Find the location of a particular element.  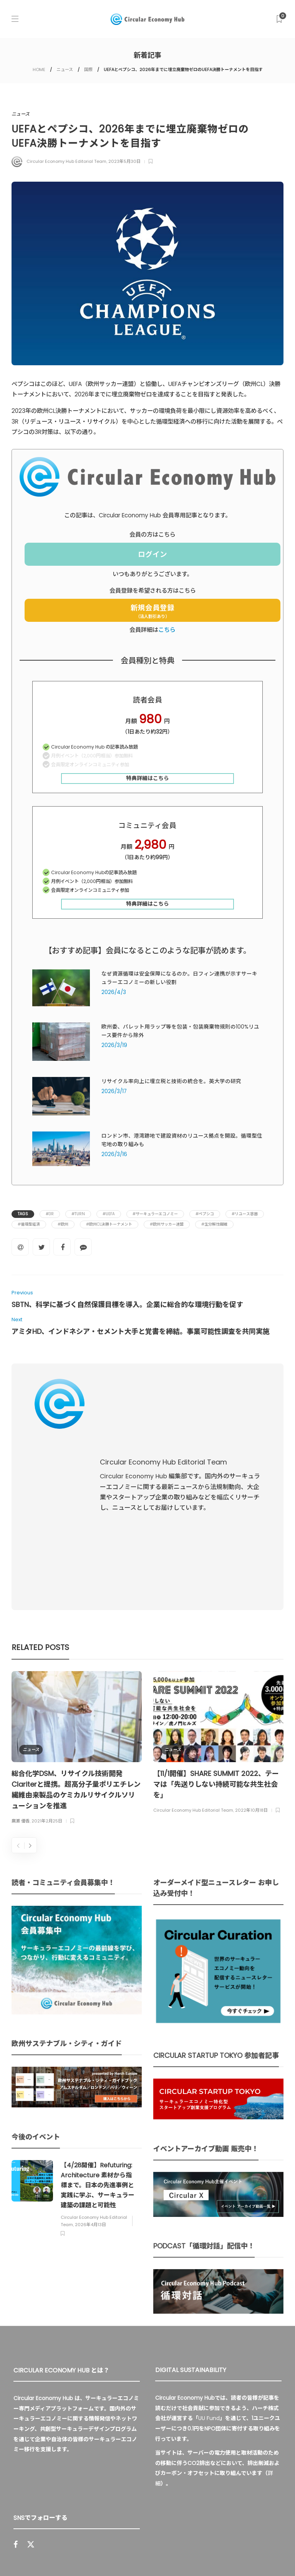

Tags is located at coordinates (23, 1214).